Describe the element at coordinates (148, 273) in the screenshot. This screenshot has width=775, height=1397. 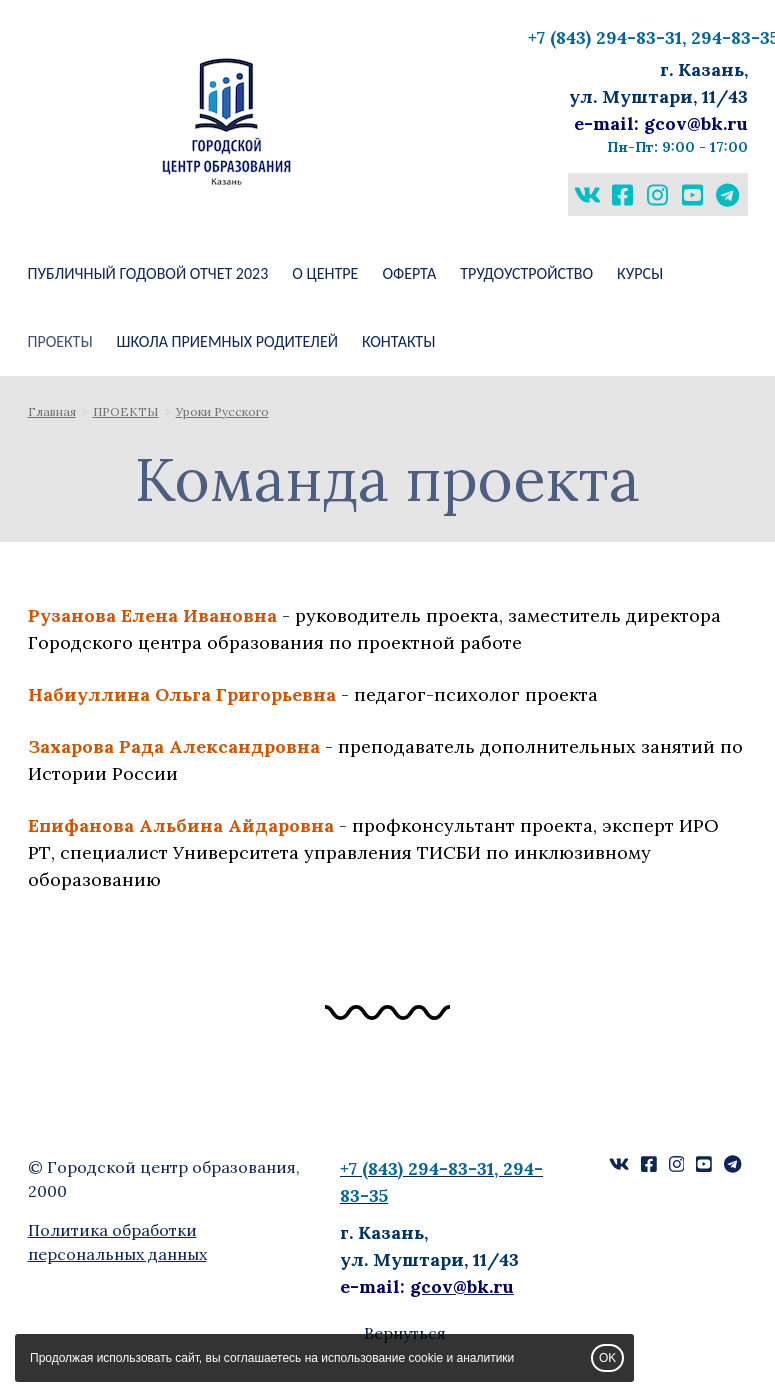
I see `Публичный годовой отчет 2023` at that location.